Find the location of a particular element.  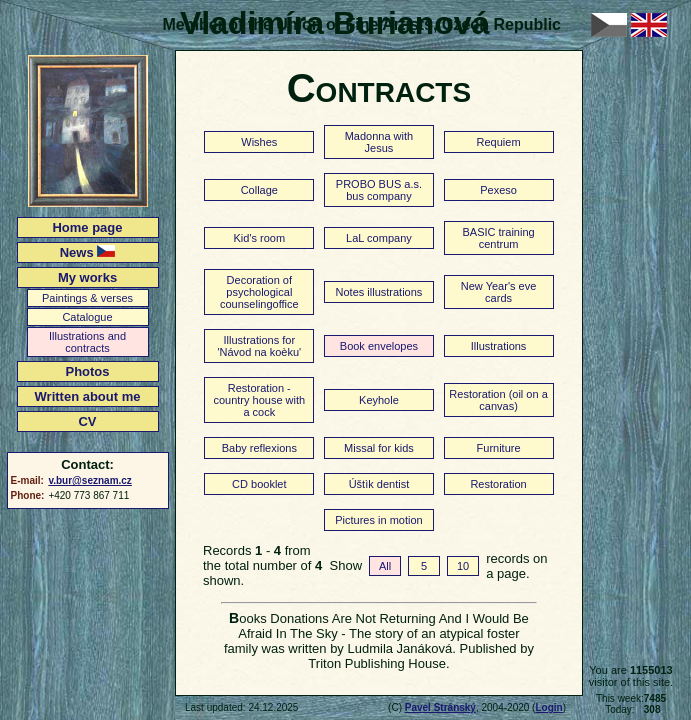

Furniture is located at coordinates (499, 448).